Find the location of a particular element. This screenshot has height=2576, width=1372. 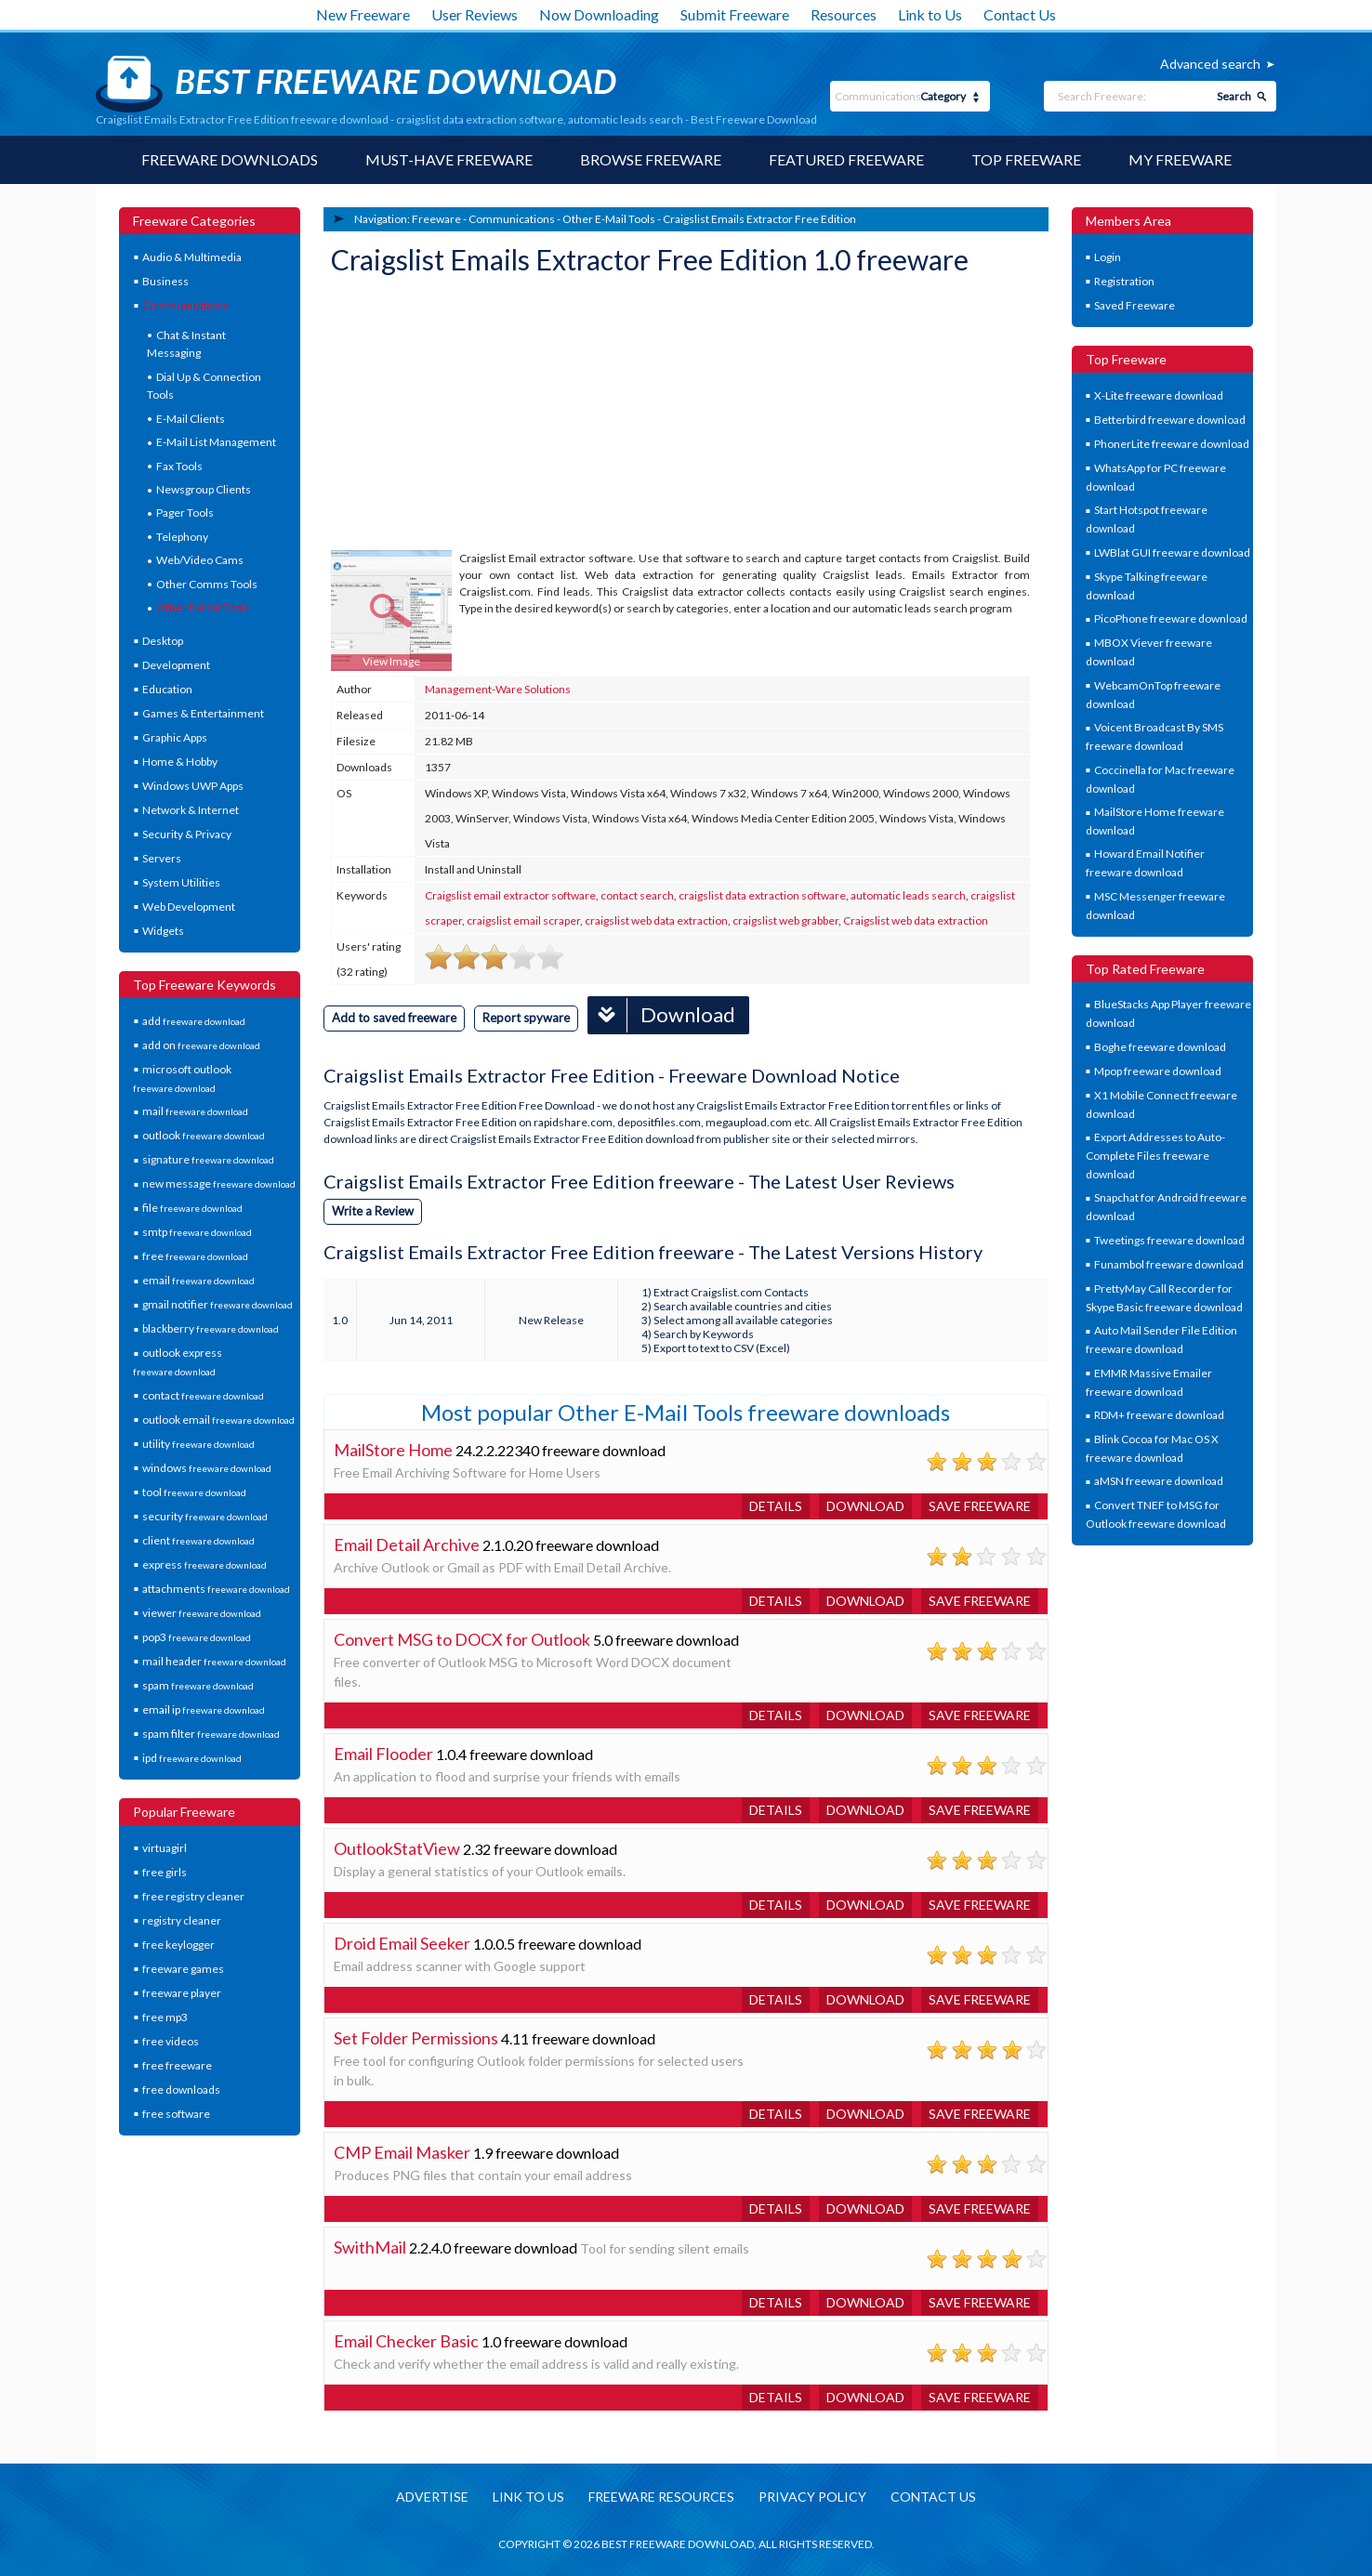

email ip is located at coordinates (203, 1709).